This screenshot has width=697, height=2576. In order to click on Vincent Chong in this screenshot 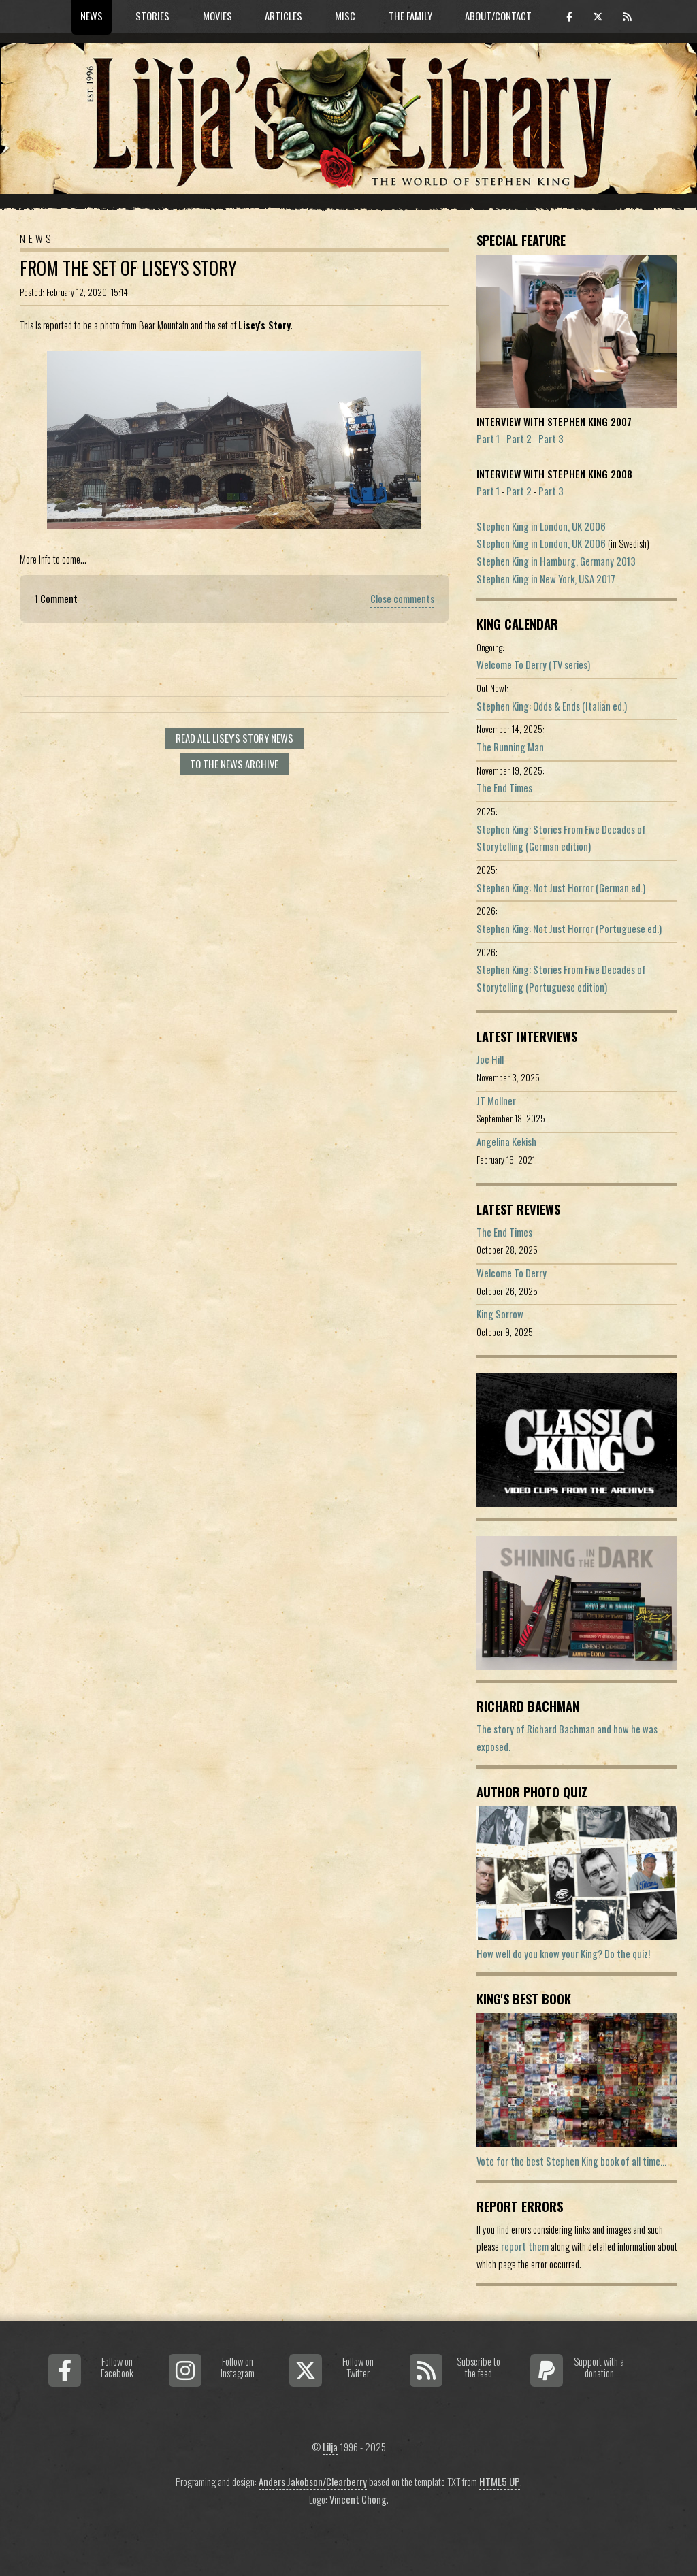, I will do `click(358, 2499)`.